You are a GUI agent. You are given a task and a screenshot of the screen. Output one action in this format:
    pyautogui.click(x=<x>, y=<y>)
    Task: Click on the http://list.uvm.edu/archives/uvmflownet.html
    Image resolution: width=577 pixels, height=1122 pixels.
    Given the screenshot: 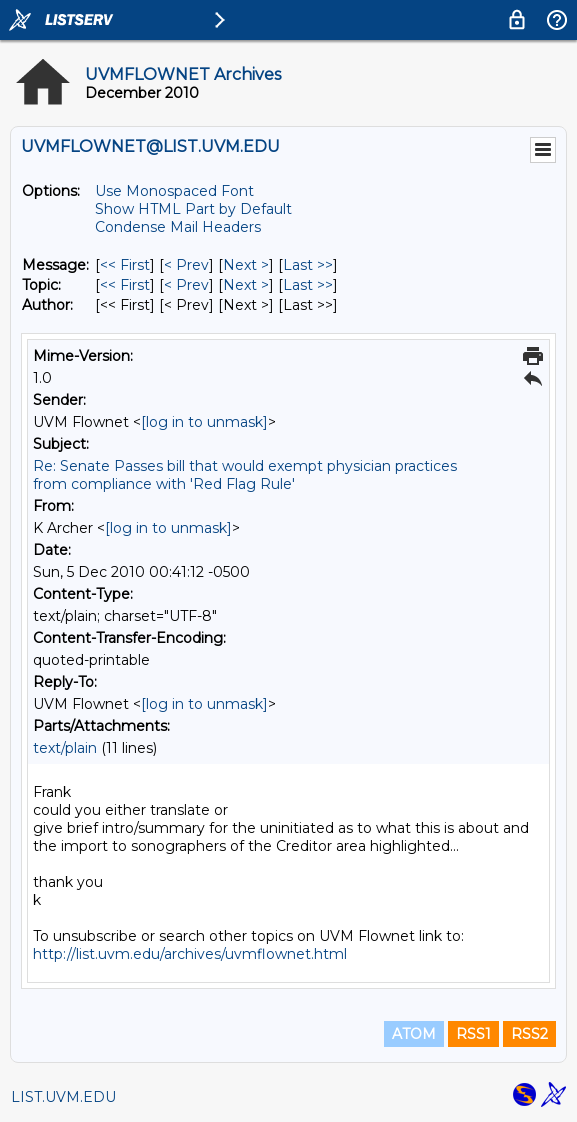 What is the action you would take?
    pyautogui.click(x=190, y=954)
    